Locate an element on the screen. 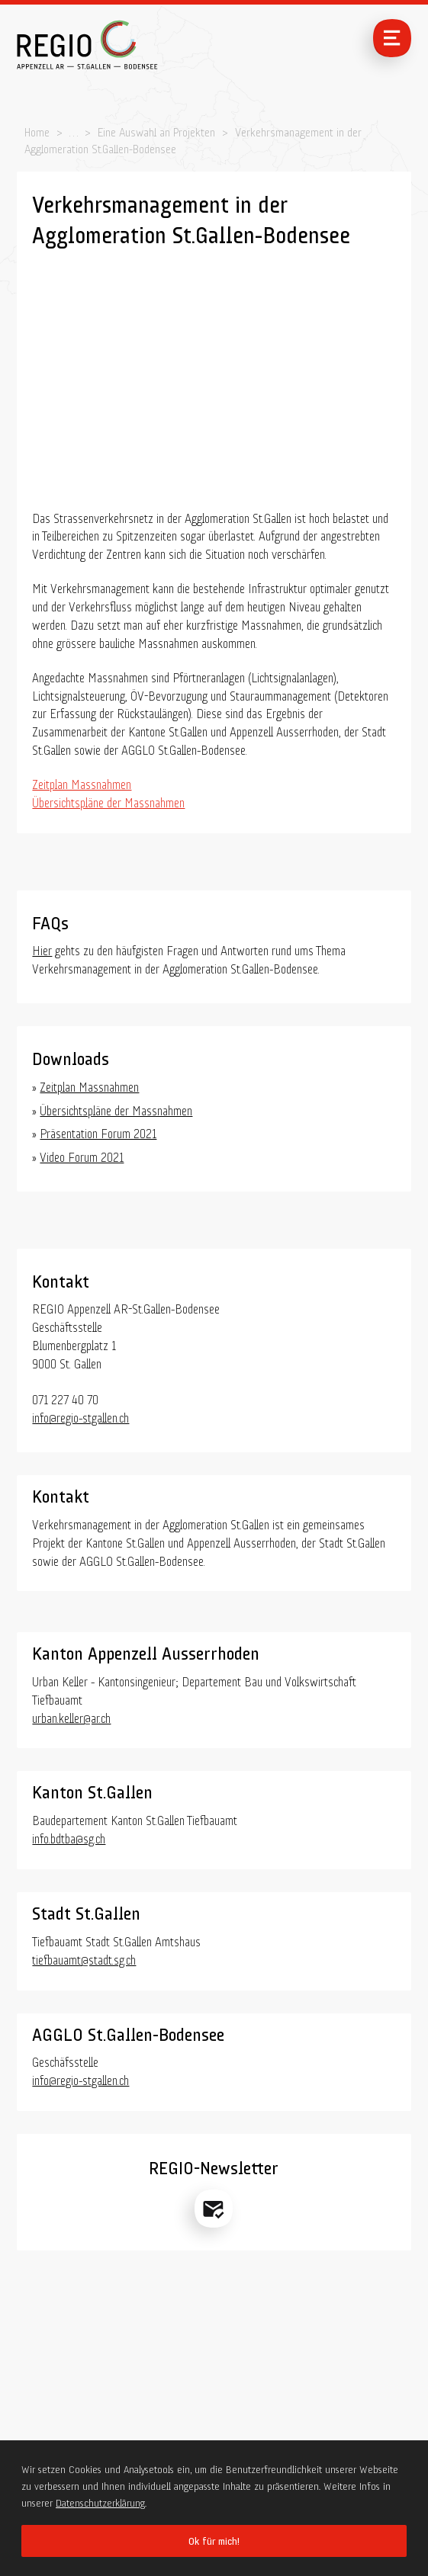 The height and width of the screenshot is (2576, 428). Eine Auswahl an Projekten is located at coordinates (156, 130).